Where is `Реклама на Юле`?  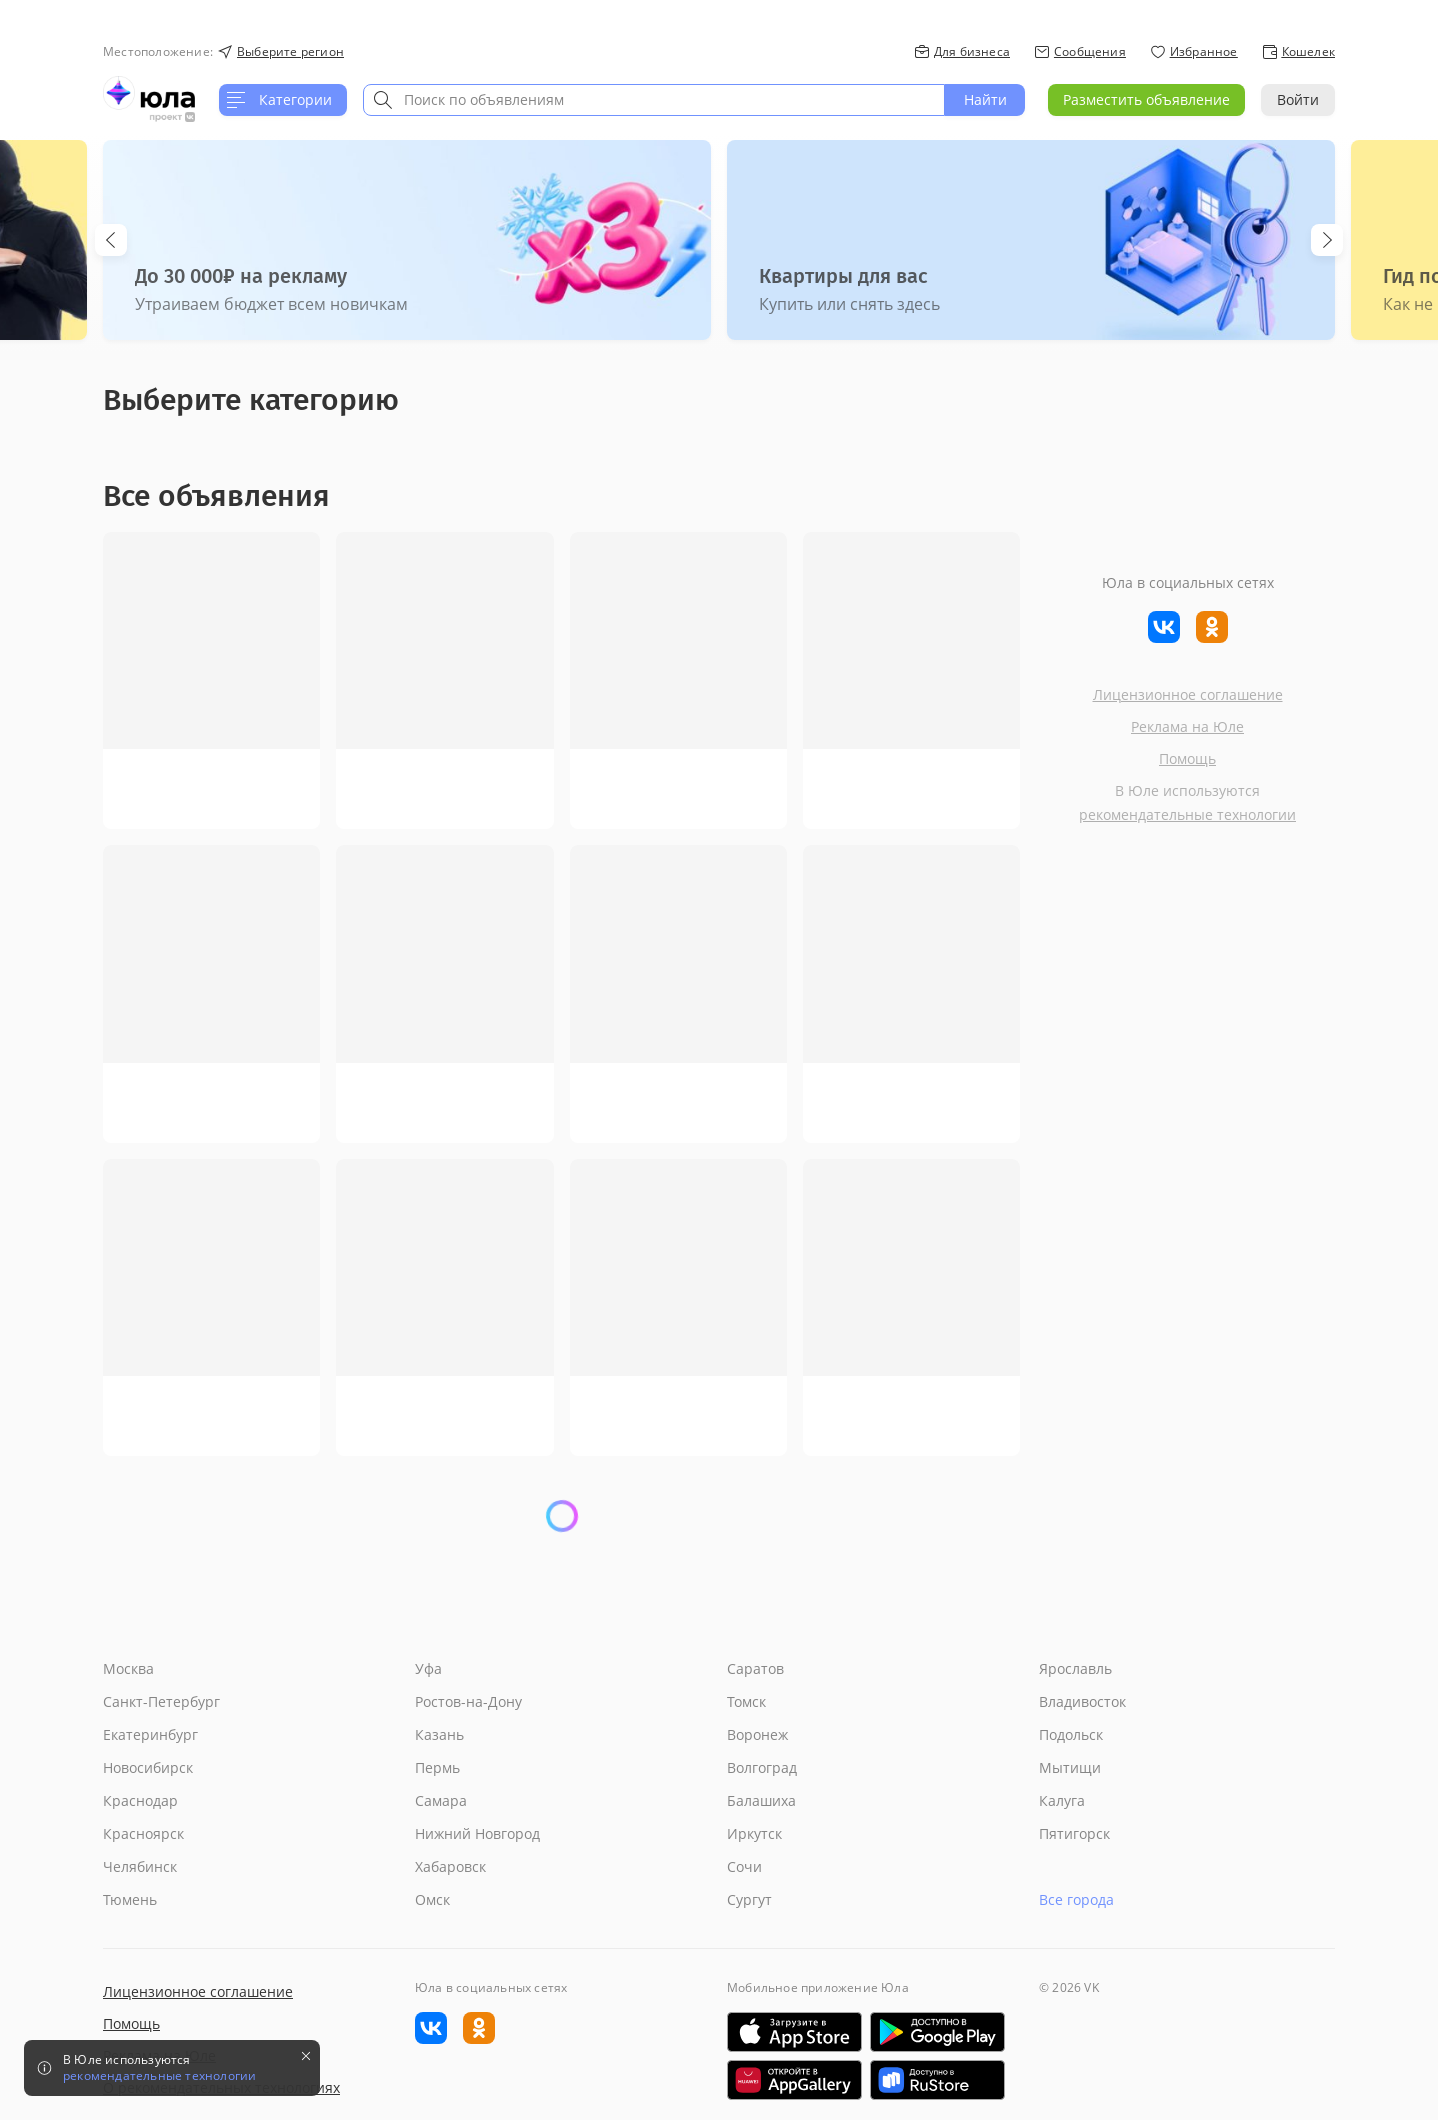
Реклама на Юле is located at coordinates (1187, 726).